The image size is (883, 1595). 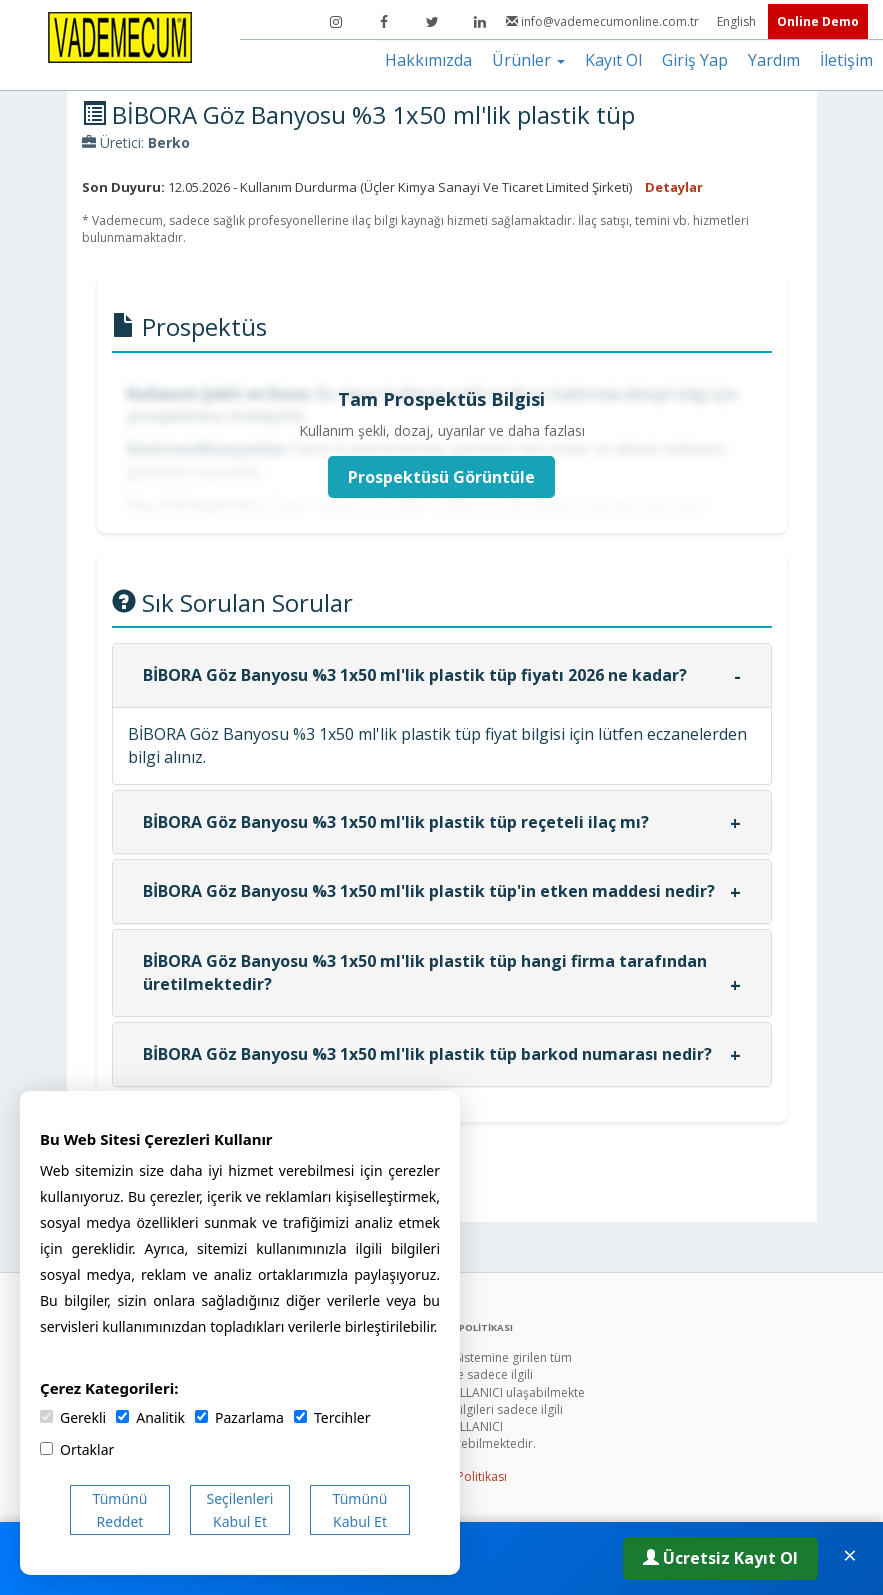 What do you see at coordinates (774, 60) in the screenshot?
I see `Yardım` at bounding box center [774, 60].